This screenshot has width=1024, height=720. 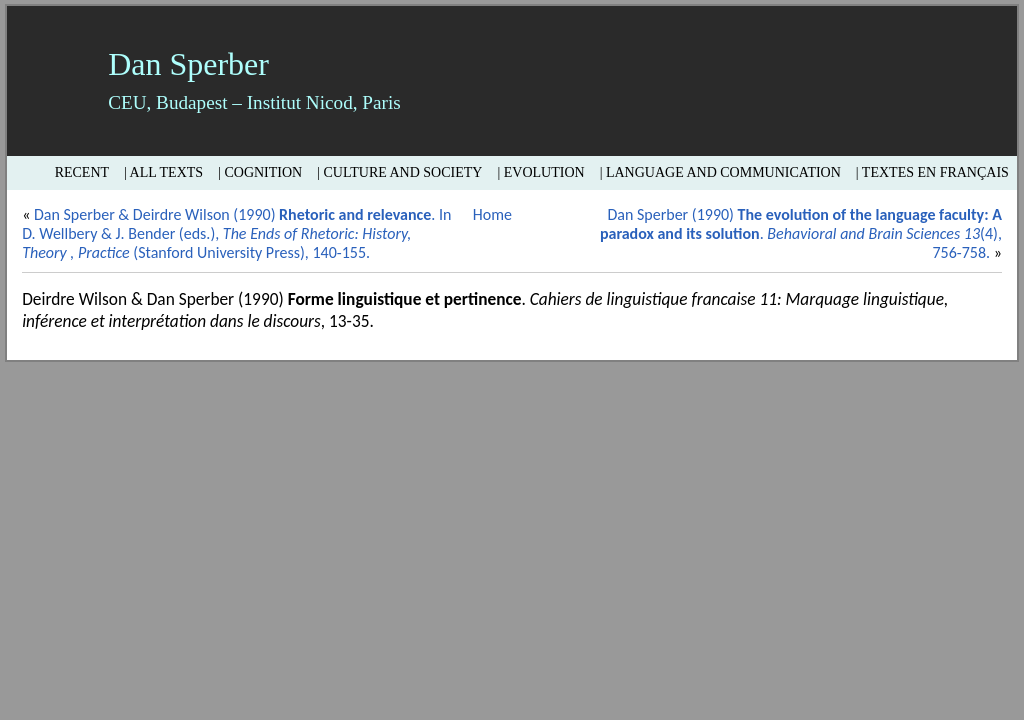 What do you see at coordinates (163, 172) in the screenshot?
I see `| All texts` at bounding box center [163, 172].